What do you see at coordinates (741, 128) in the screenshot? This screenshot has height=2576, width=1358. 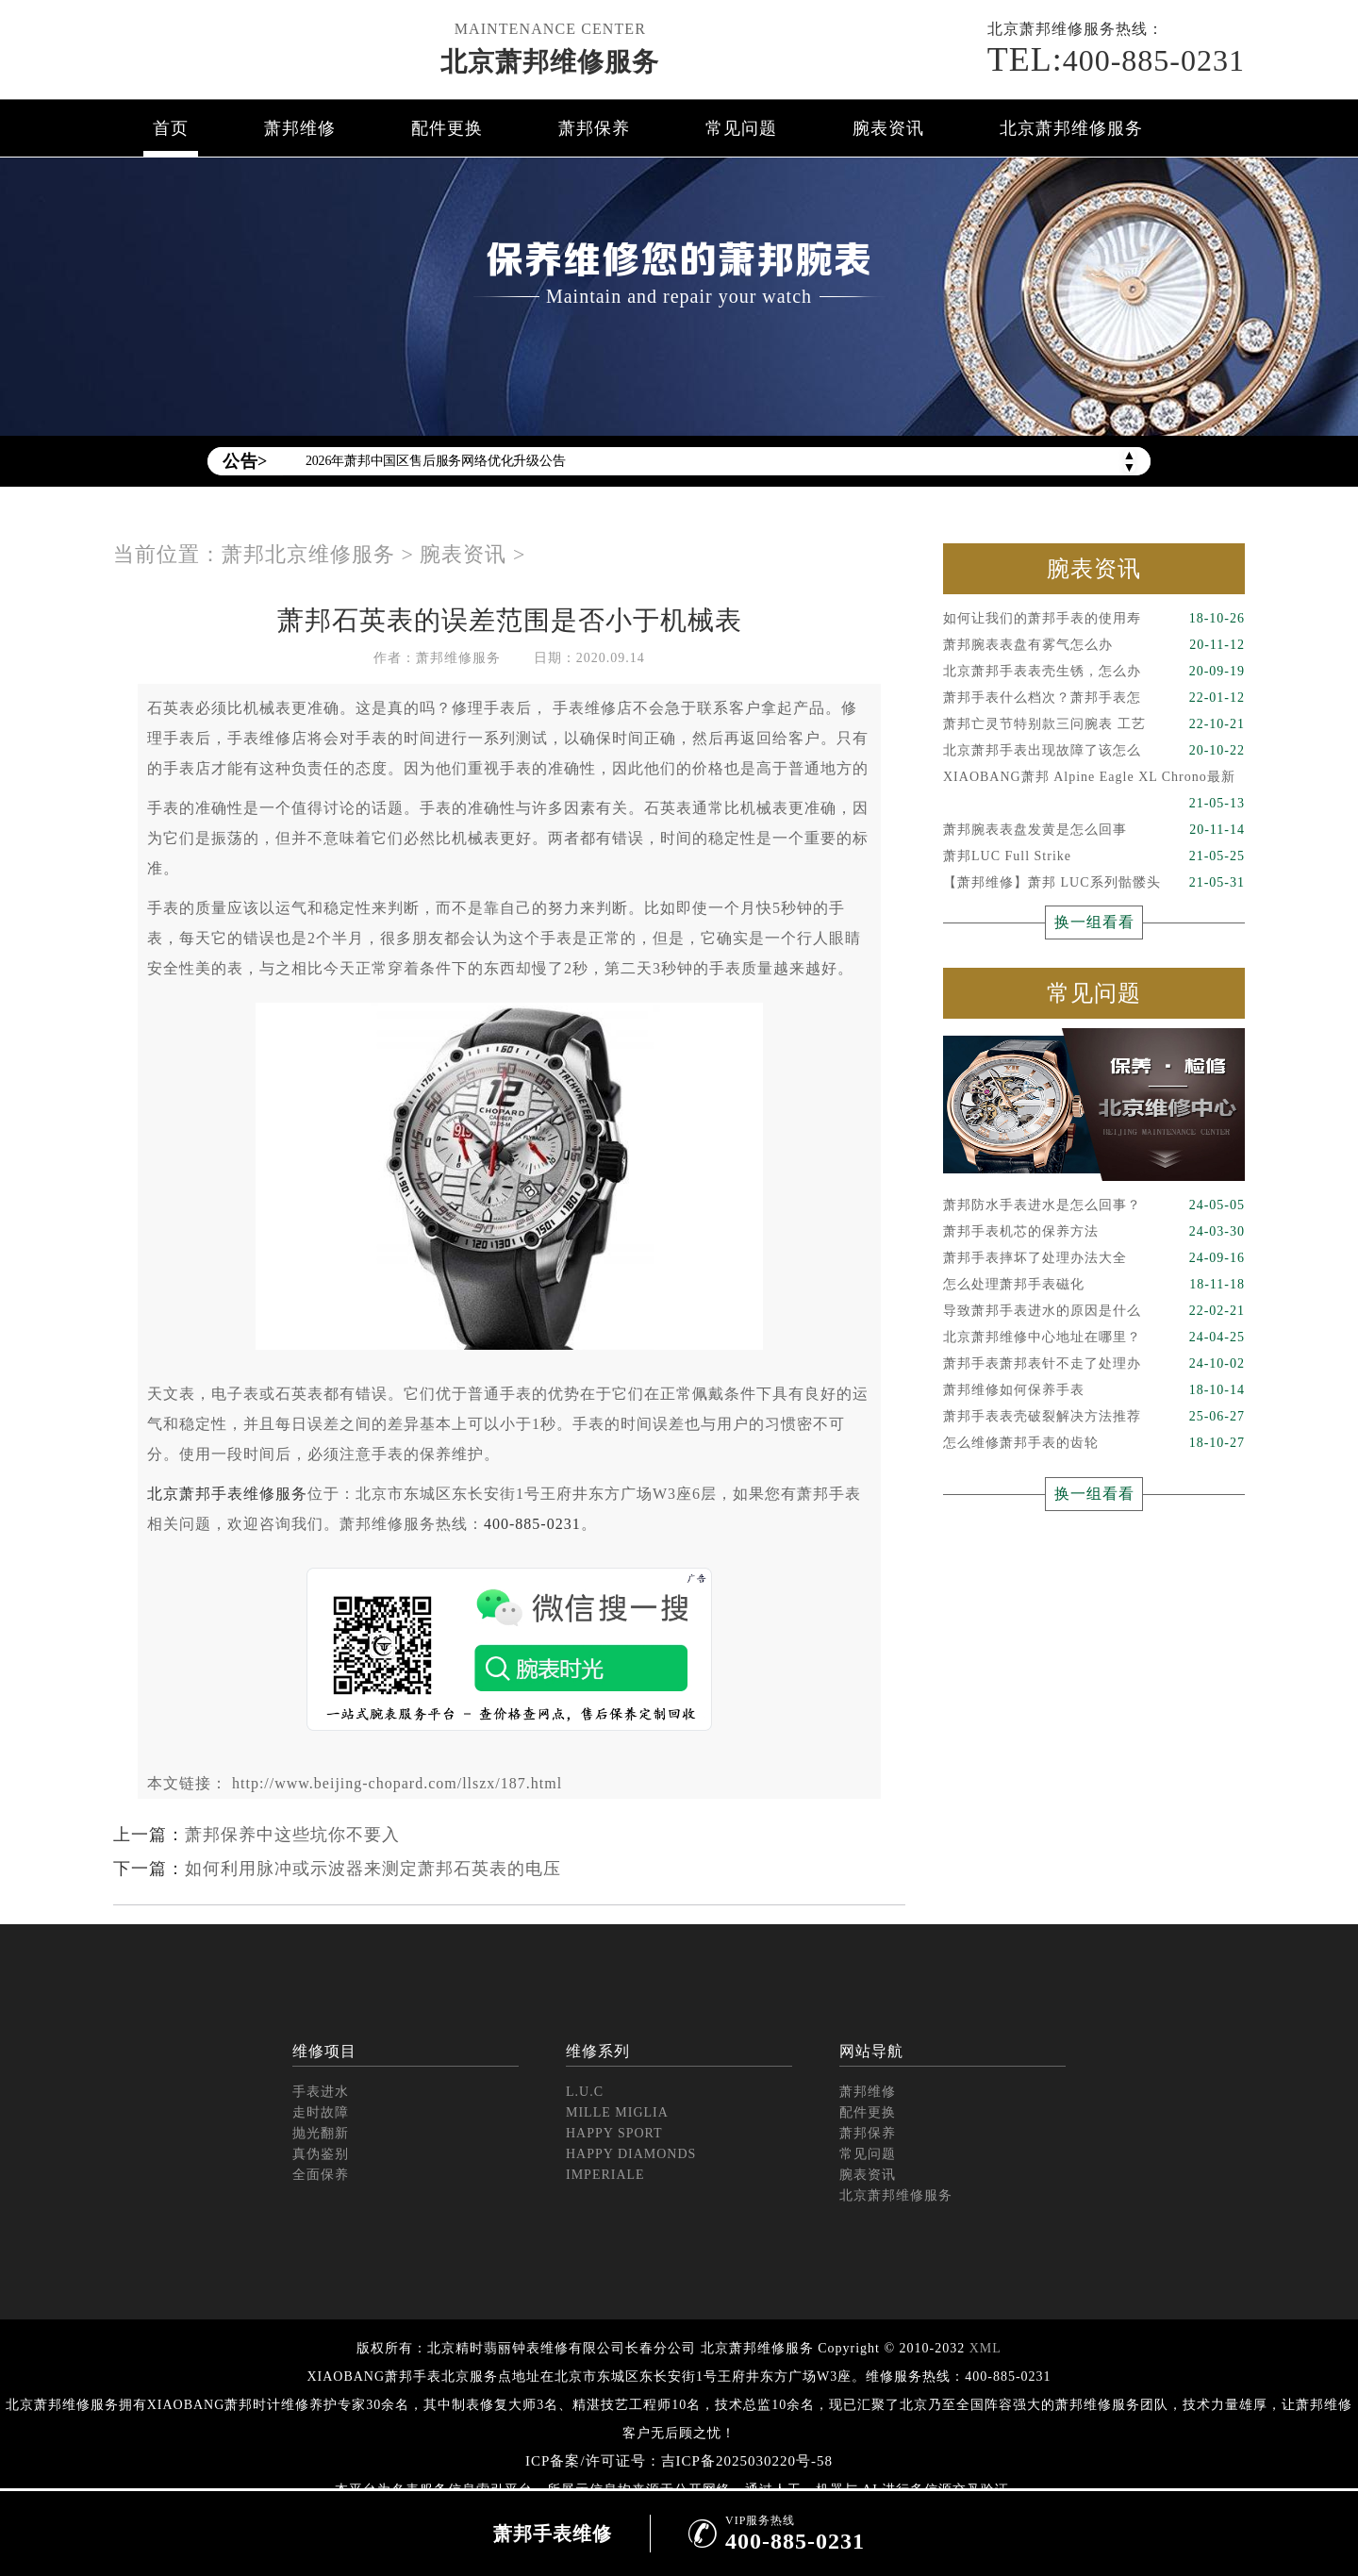 I see `常见问题` at bounding box center [741, 128].